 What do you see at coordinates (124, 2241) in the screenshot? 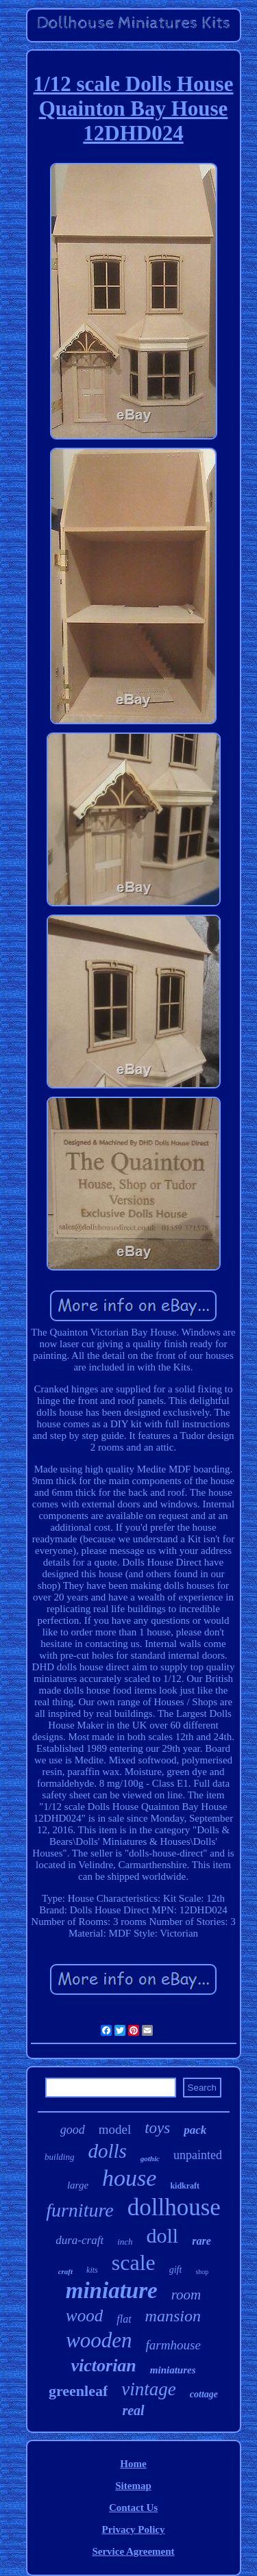
I see `inch` at bounding box center [124, 2241].